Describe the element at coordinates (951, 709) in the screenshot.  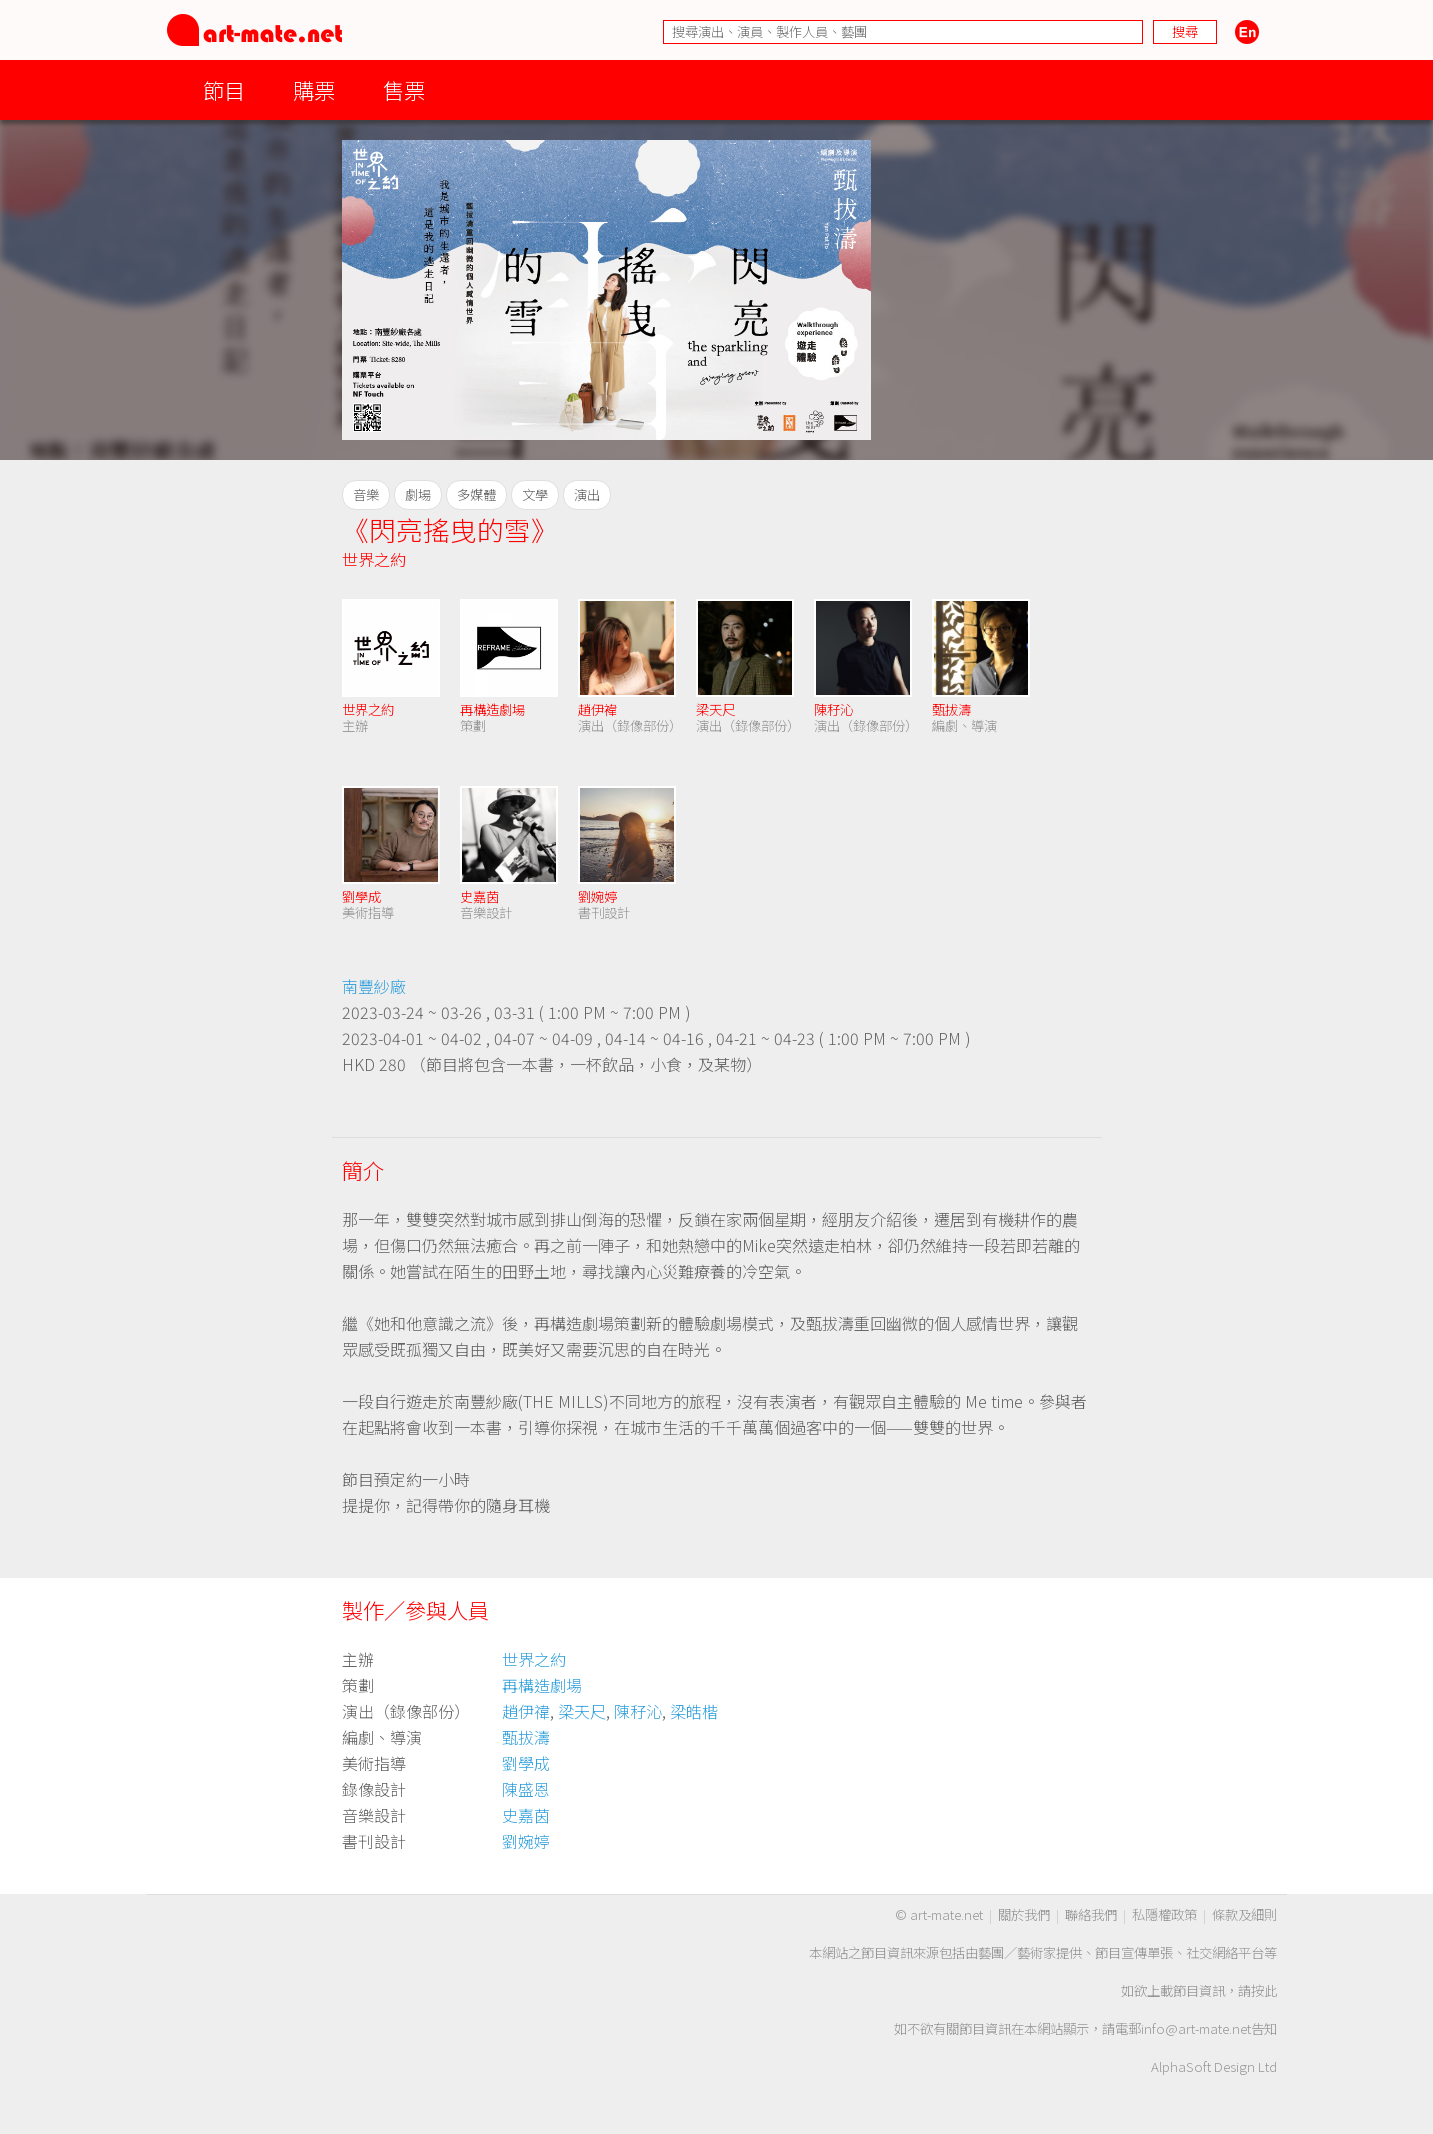
I see `甄拔濤` at that location.